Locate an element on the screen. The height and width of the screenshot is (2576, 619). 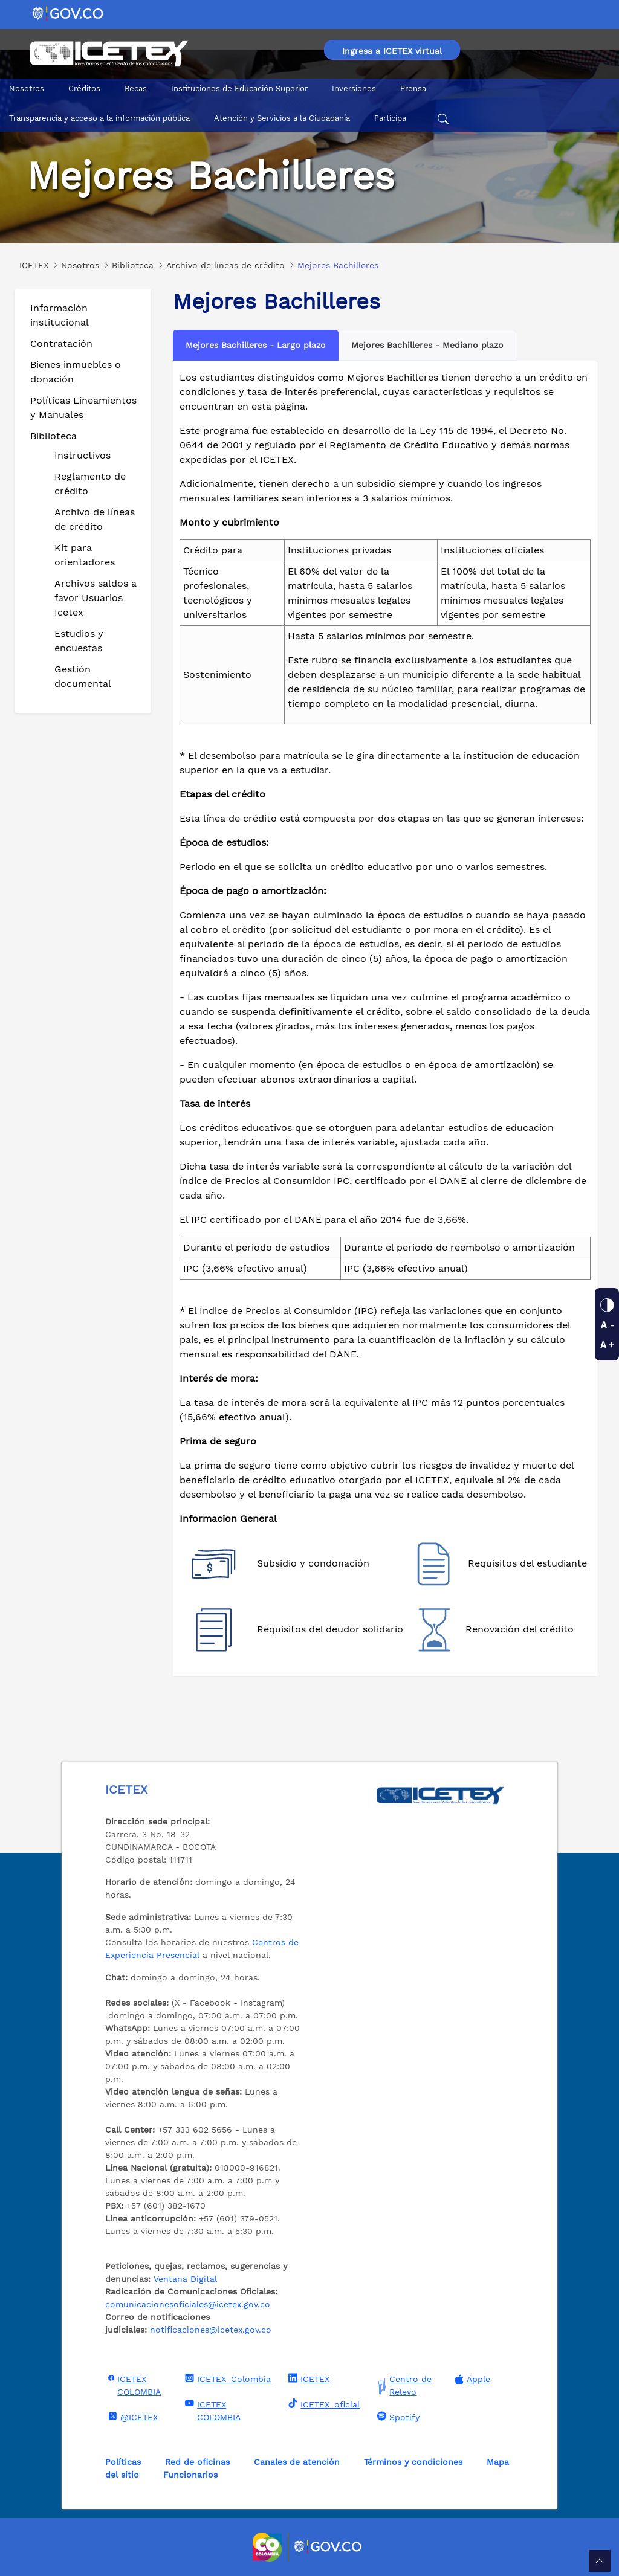
Términos y condiciones is located at coordinates (413, 2462).